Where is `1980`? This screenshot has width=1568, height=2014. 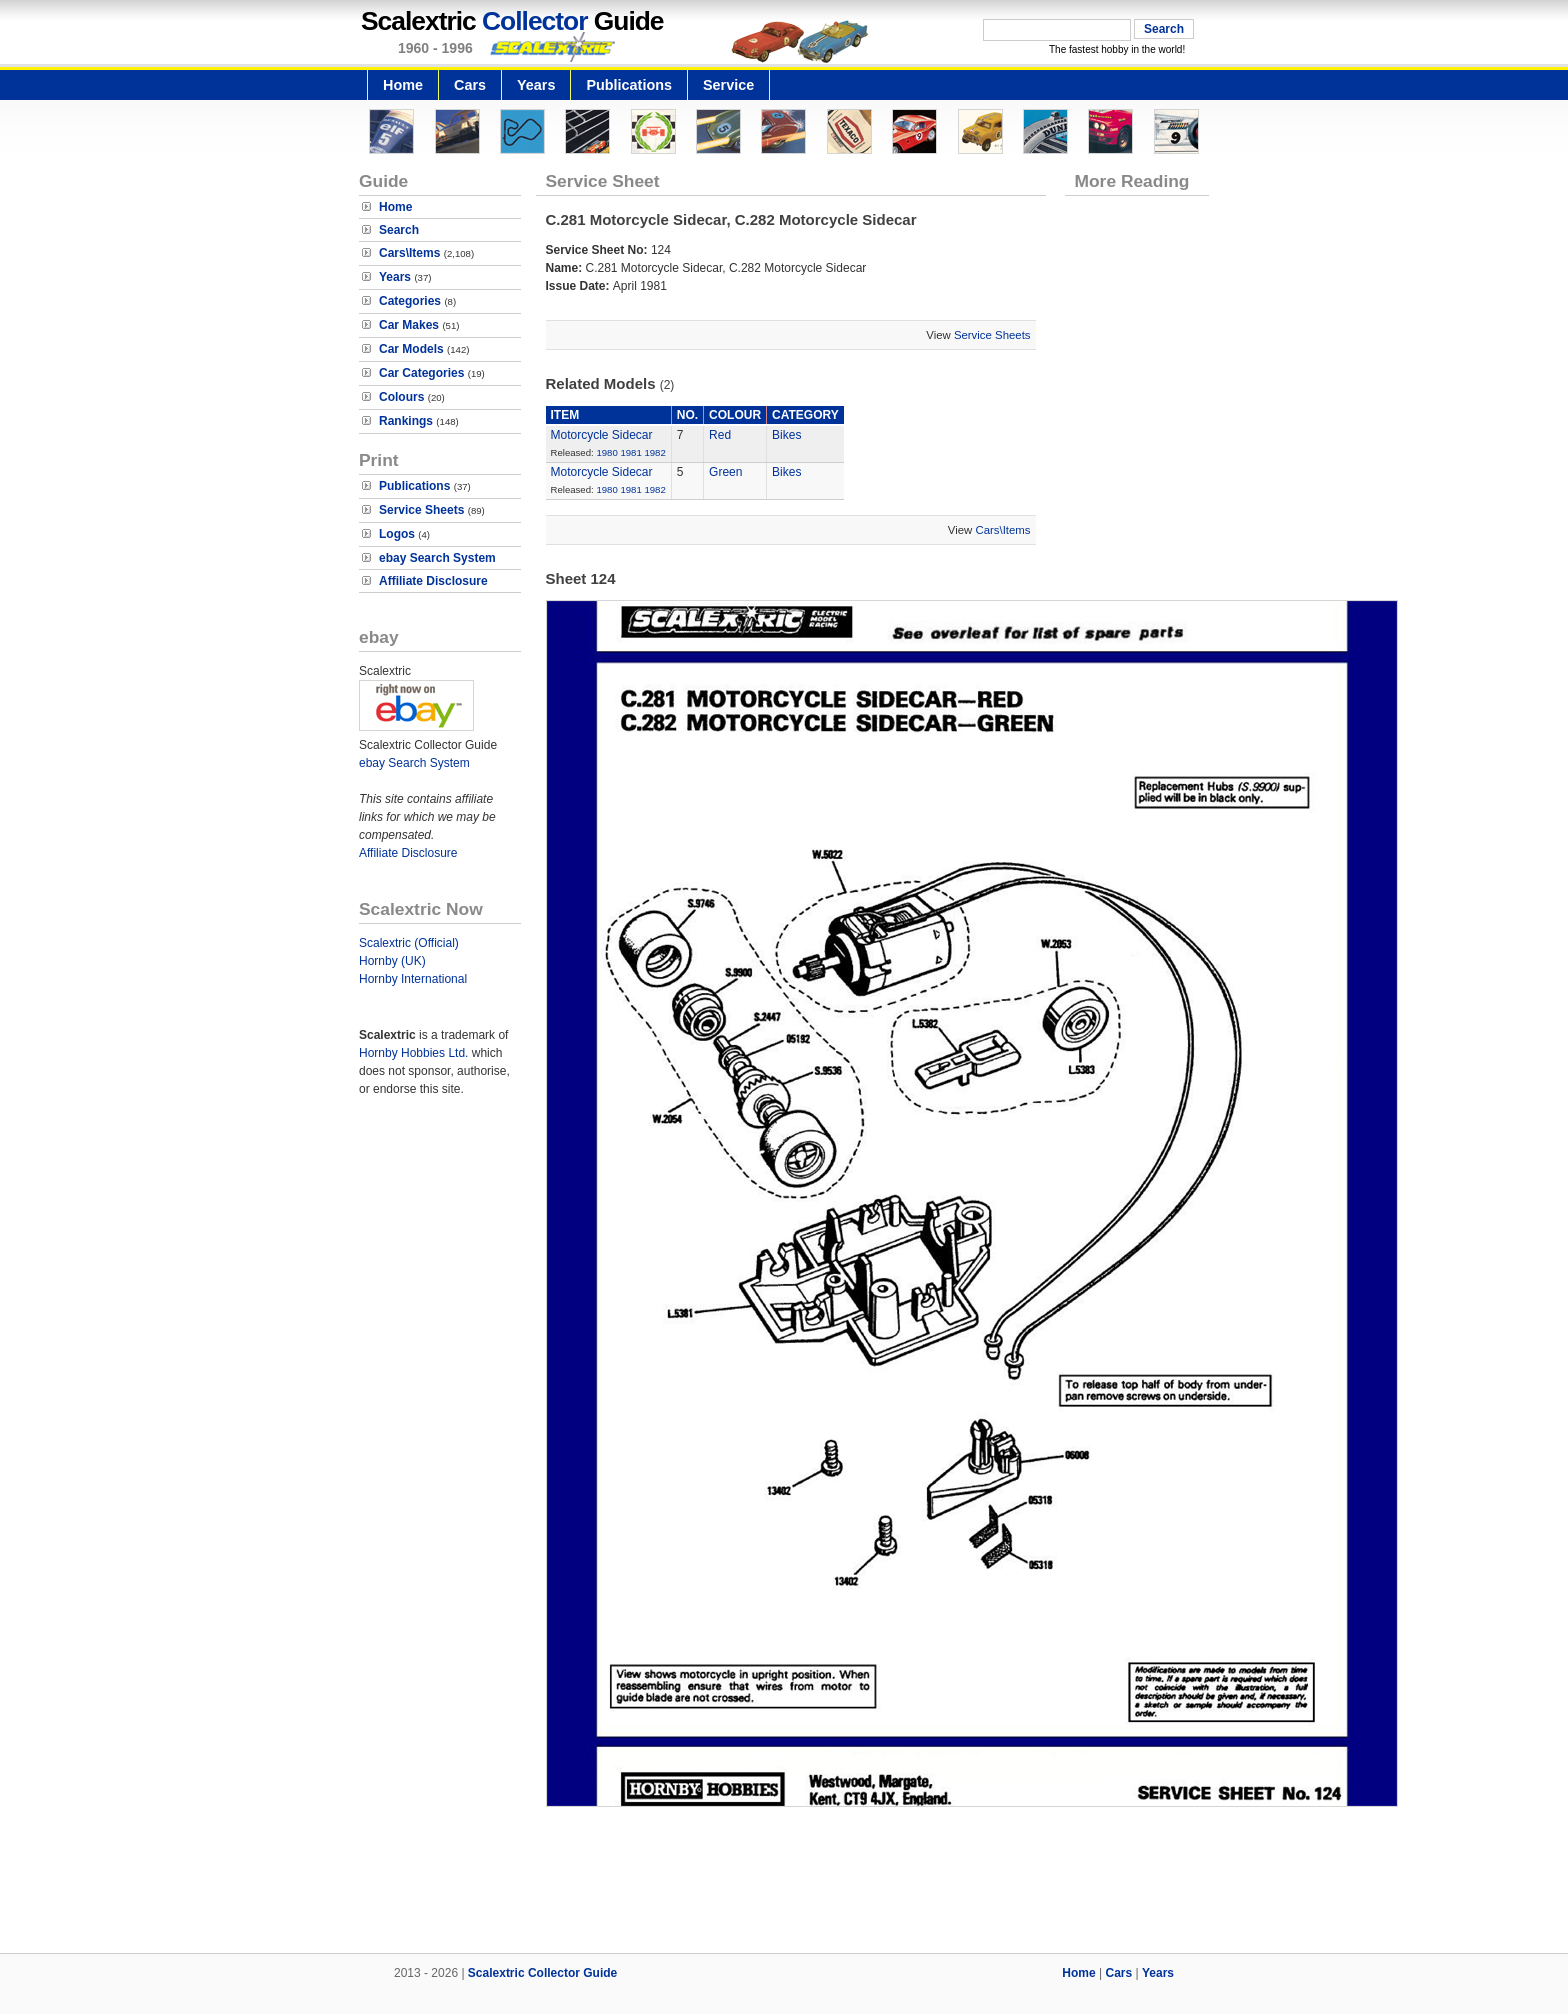
1980 is located at coordinates (606, 452).